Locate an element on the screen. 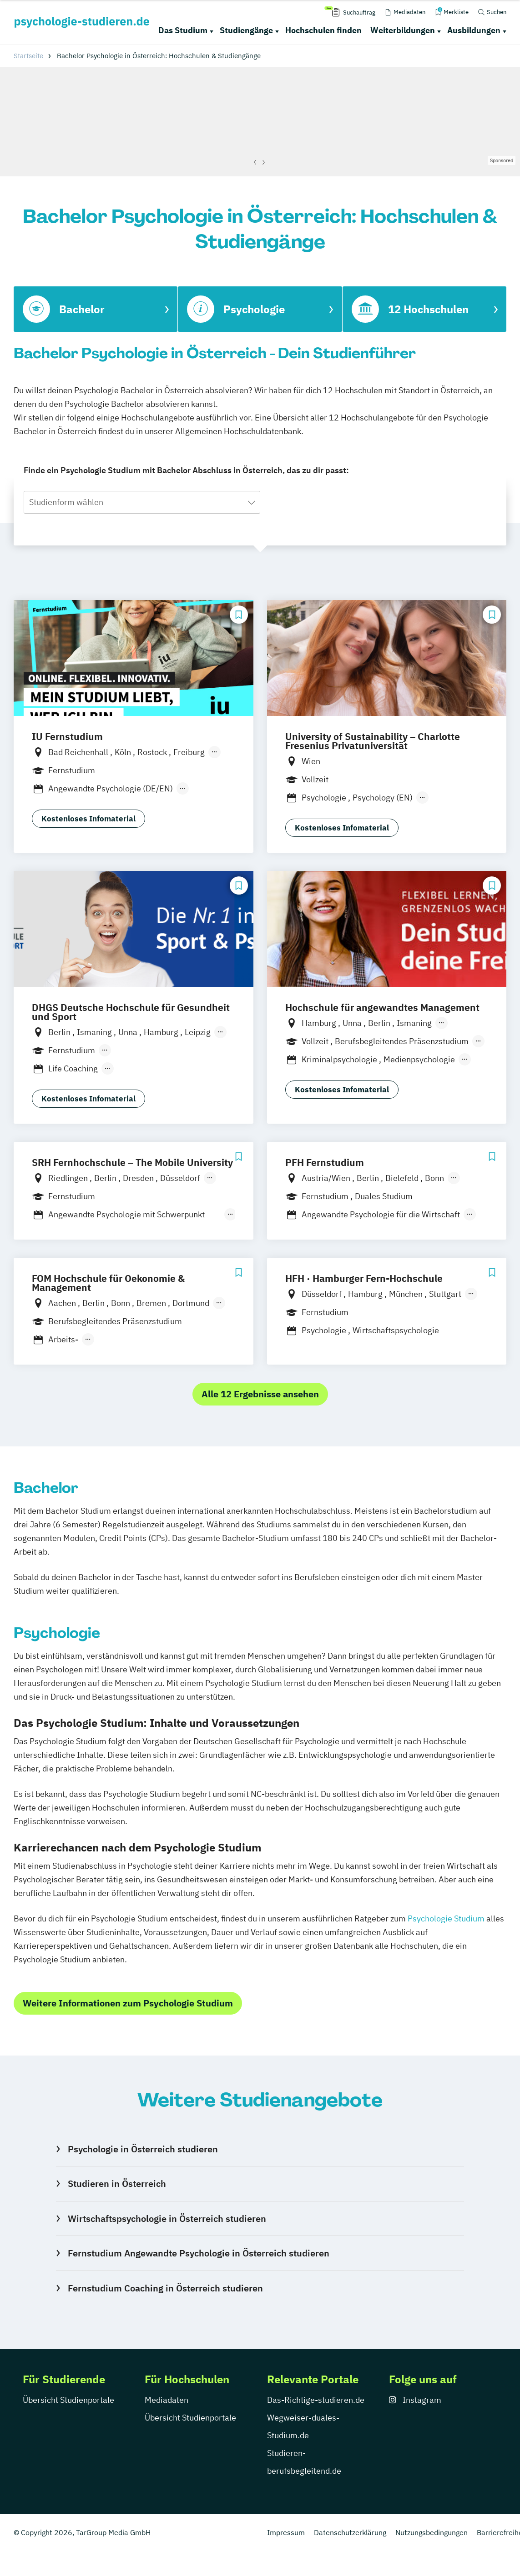 This screenshot has width=520, height=2576. Datenschutzerklärung is located at coordinates (350, 2532).